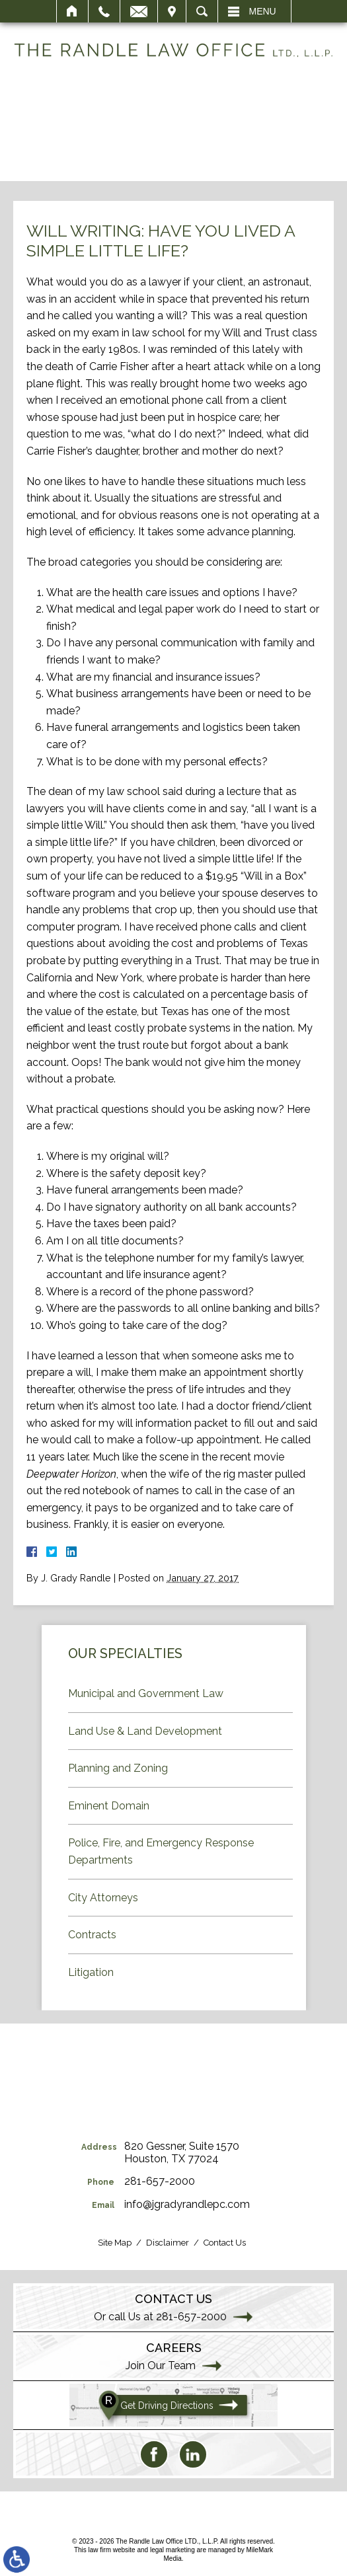 The width and height of the screenshot is (347, 2576). I want to click on Contact Us, so click(225, 2243).